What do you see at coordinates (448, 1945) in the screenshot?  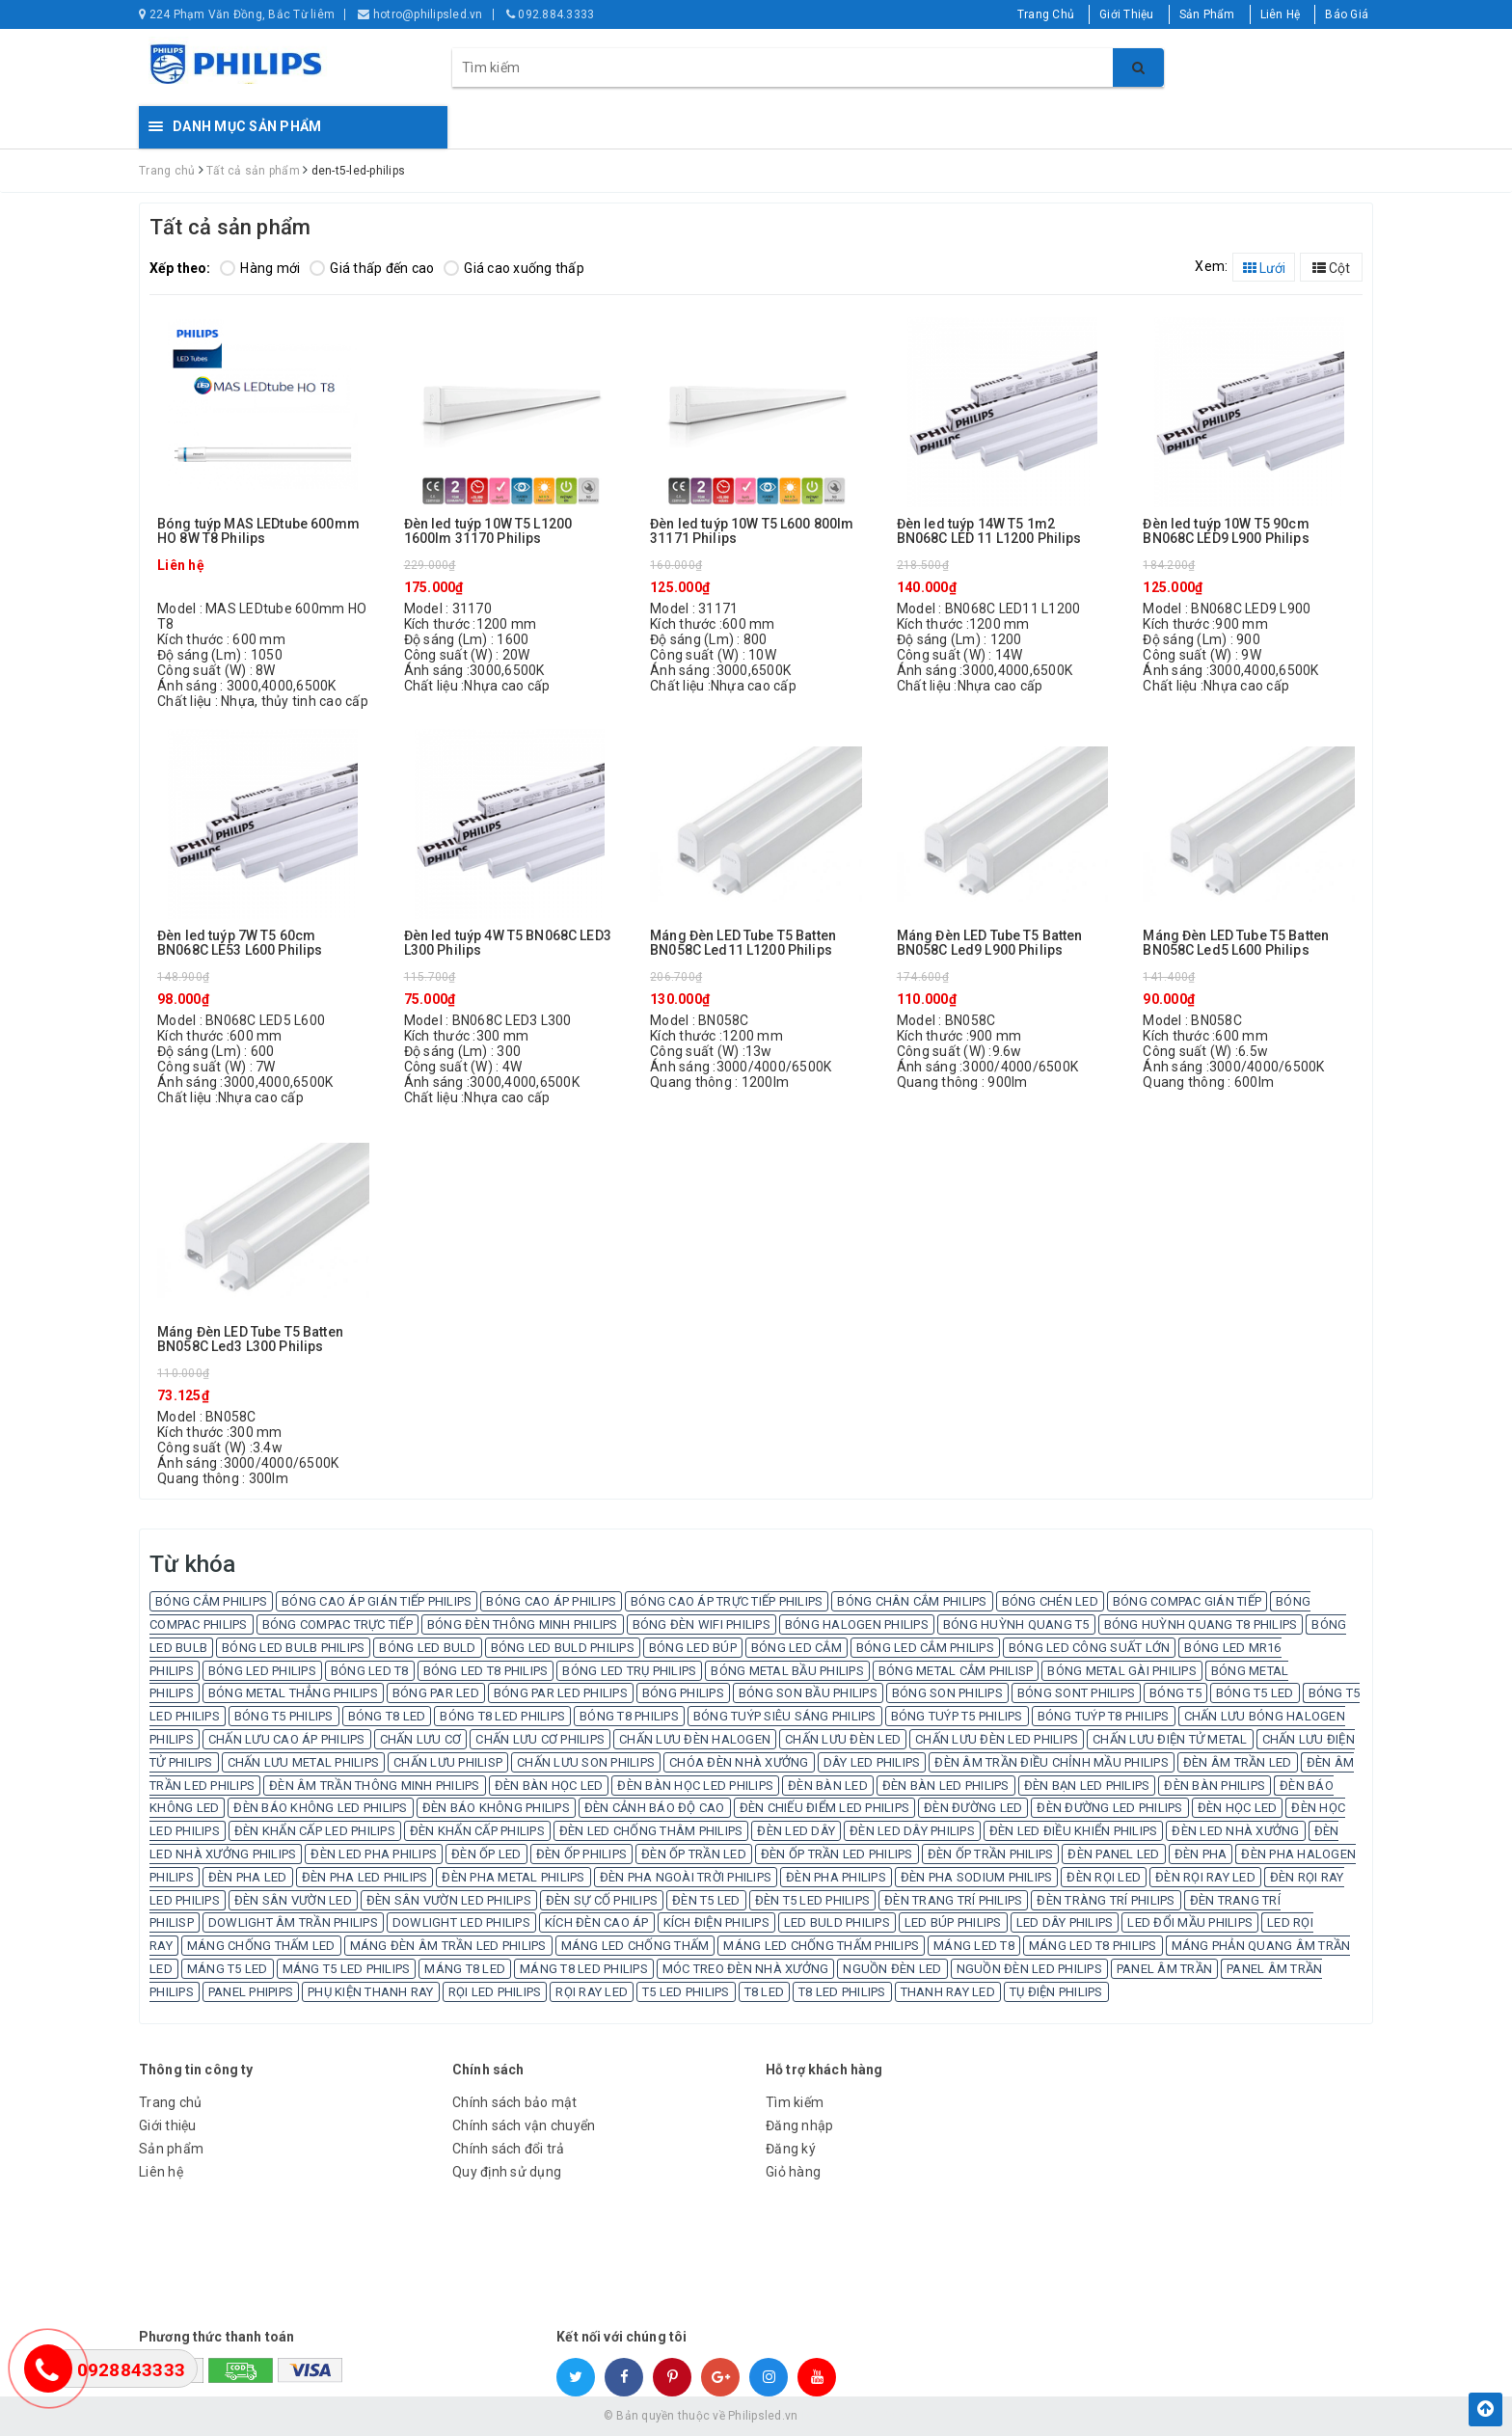 I see `MÁNG ĐÈN ÂM TRẦN LED PHILIPS` at bounding box center [448, 1945].